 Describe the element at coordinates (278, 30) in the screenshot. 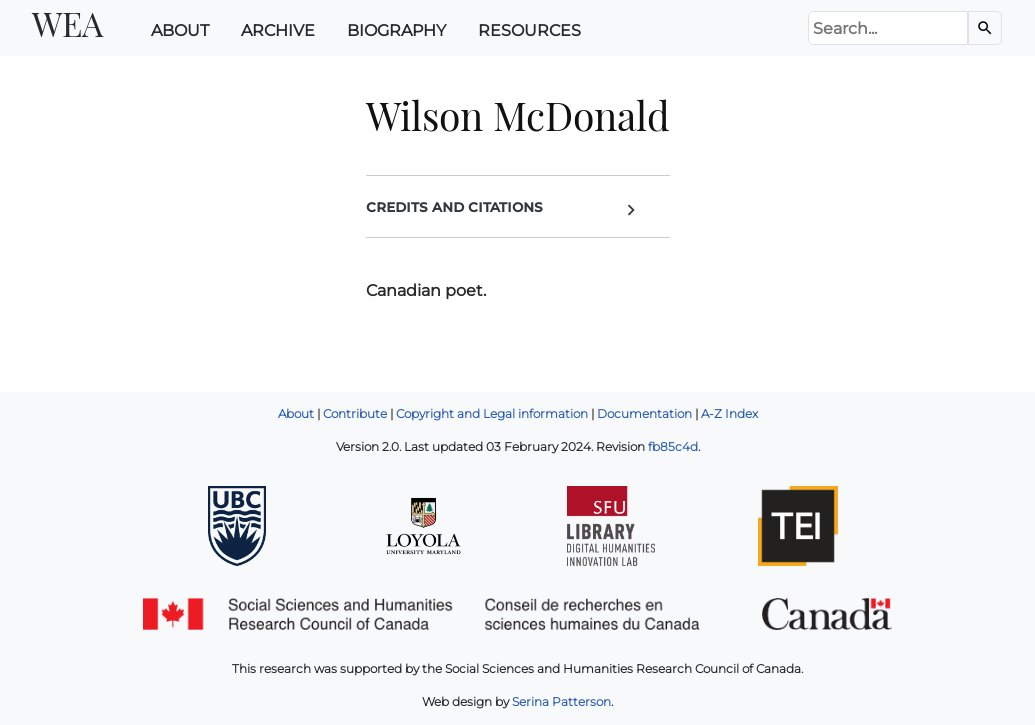

I see `Archive` at that location.